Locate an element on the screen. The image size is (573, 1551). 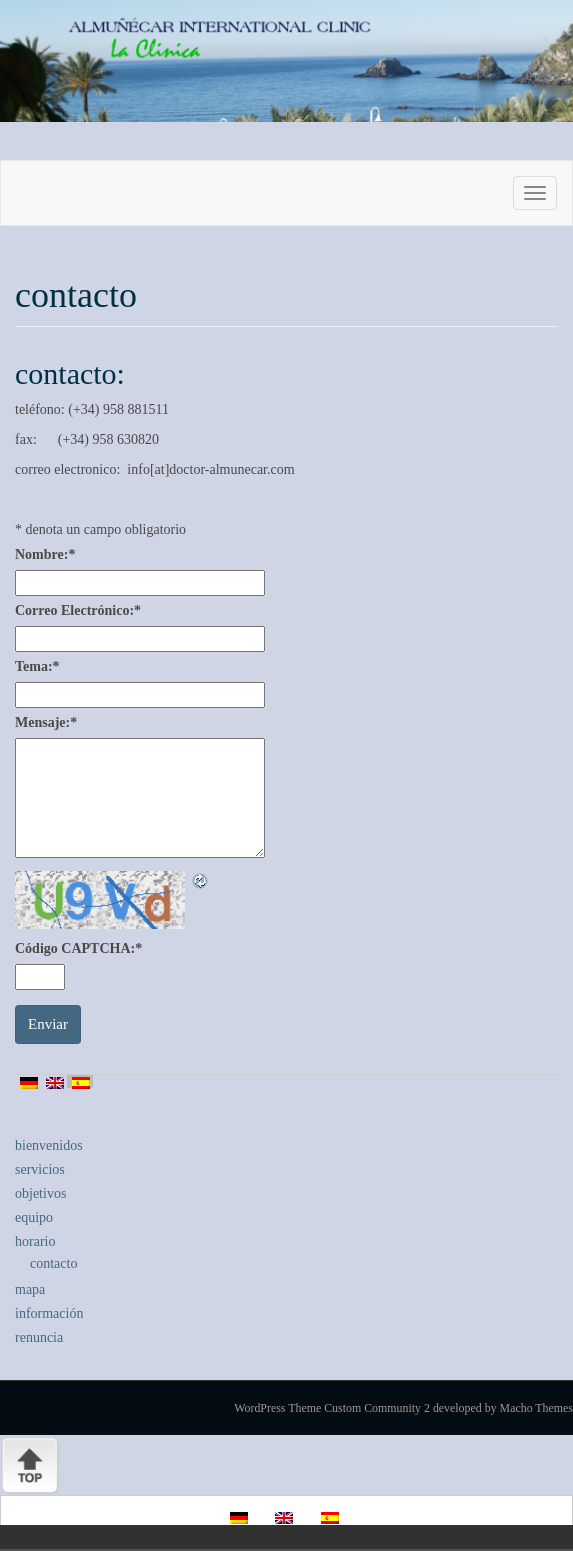
servicios is located at coordinates (40, 1169).